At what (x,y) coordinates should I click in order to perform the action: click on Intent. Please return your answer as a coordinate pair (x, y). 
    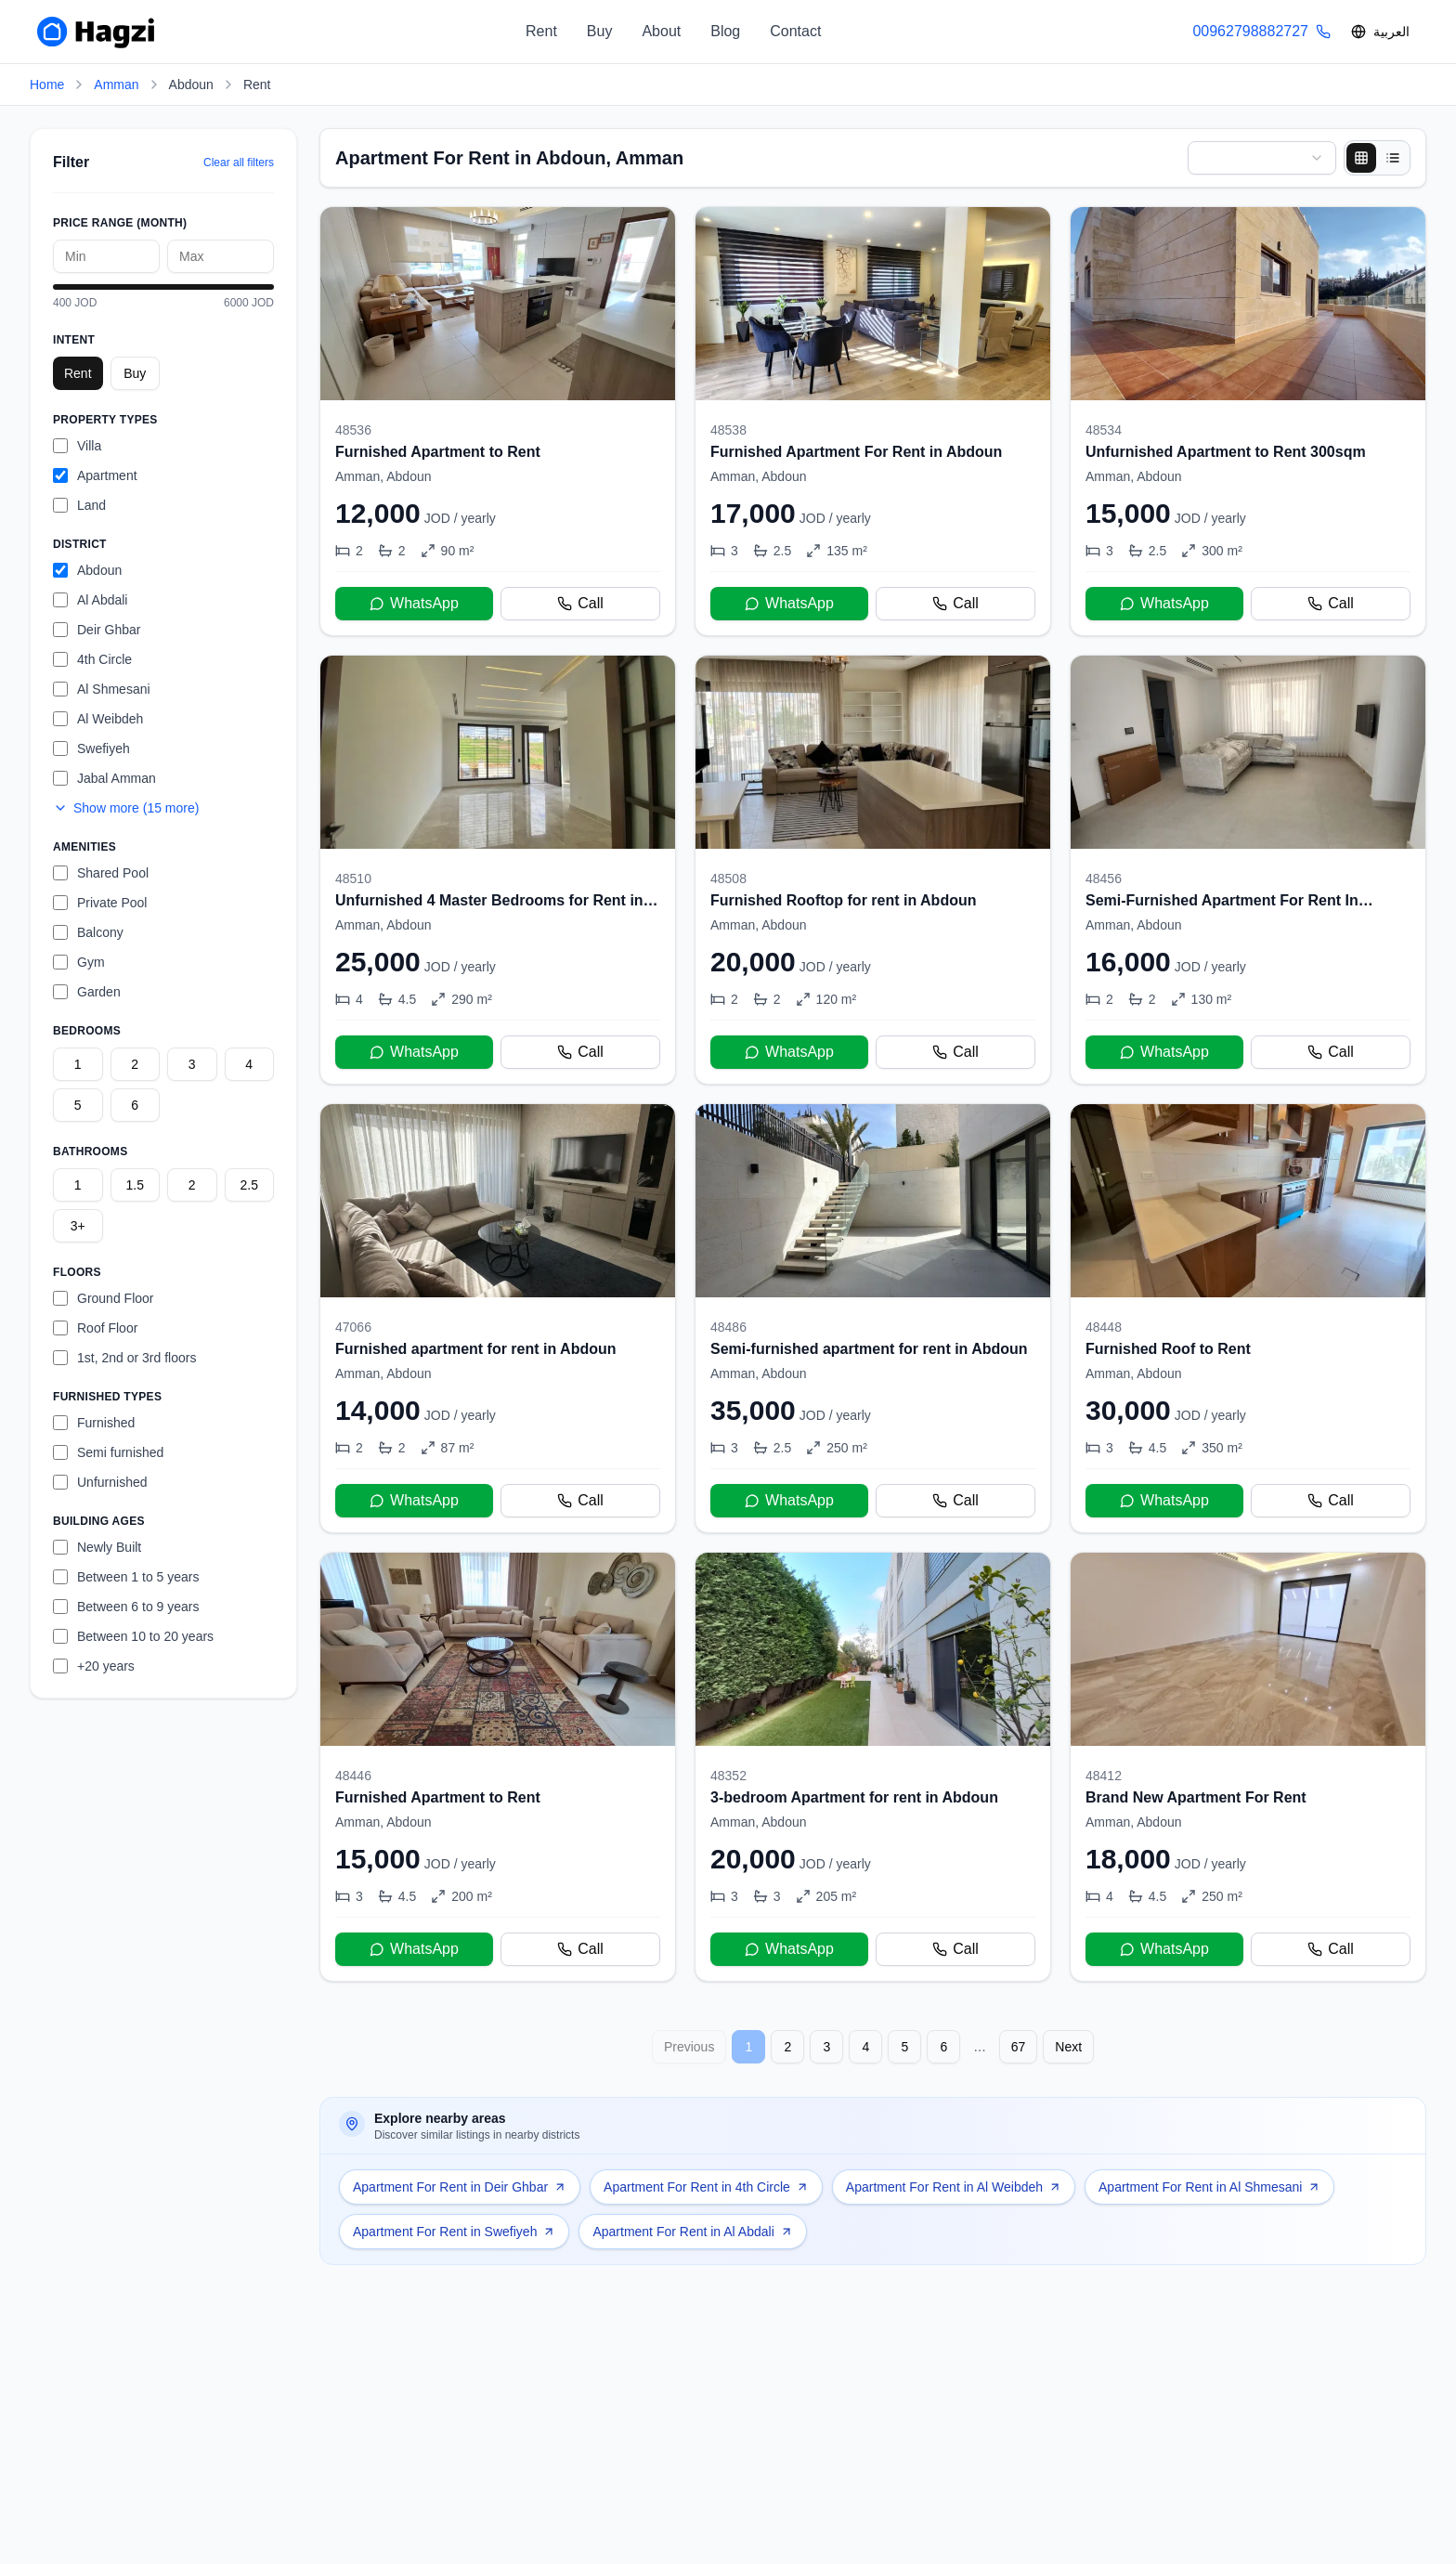
    Looking at the image, I should click on (74, 339).